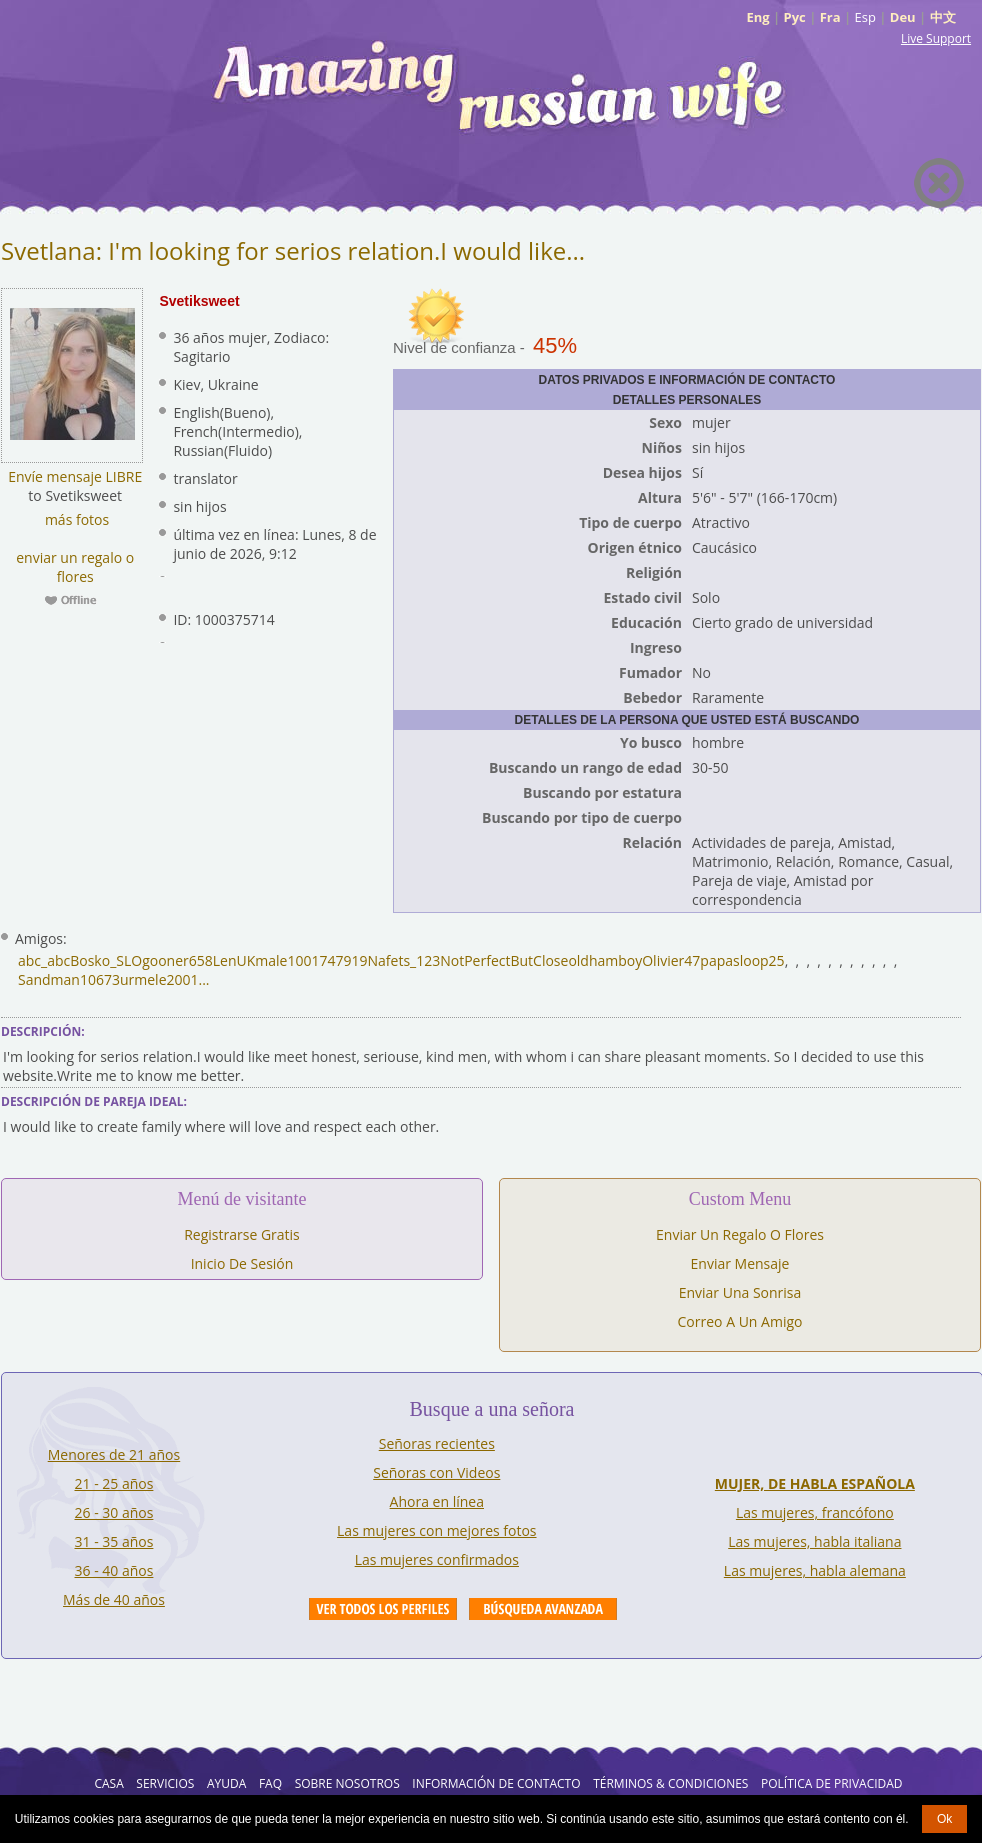  What do you see at coordinates (830, 17) in the screenshot?
I see `Fra` at bounding box center [830, 17].